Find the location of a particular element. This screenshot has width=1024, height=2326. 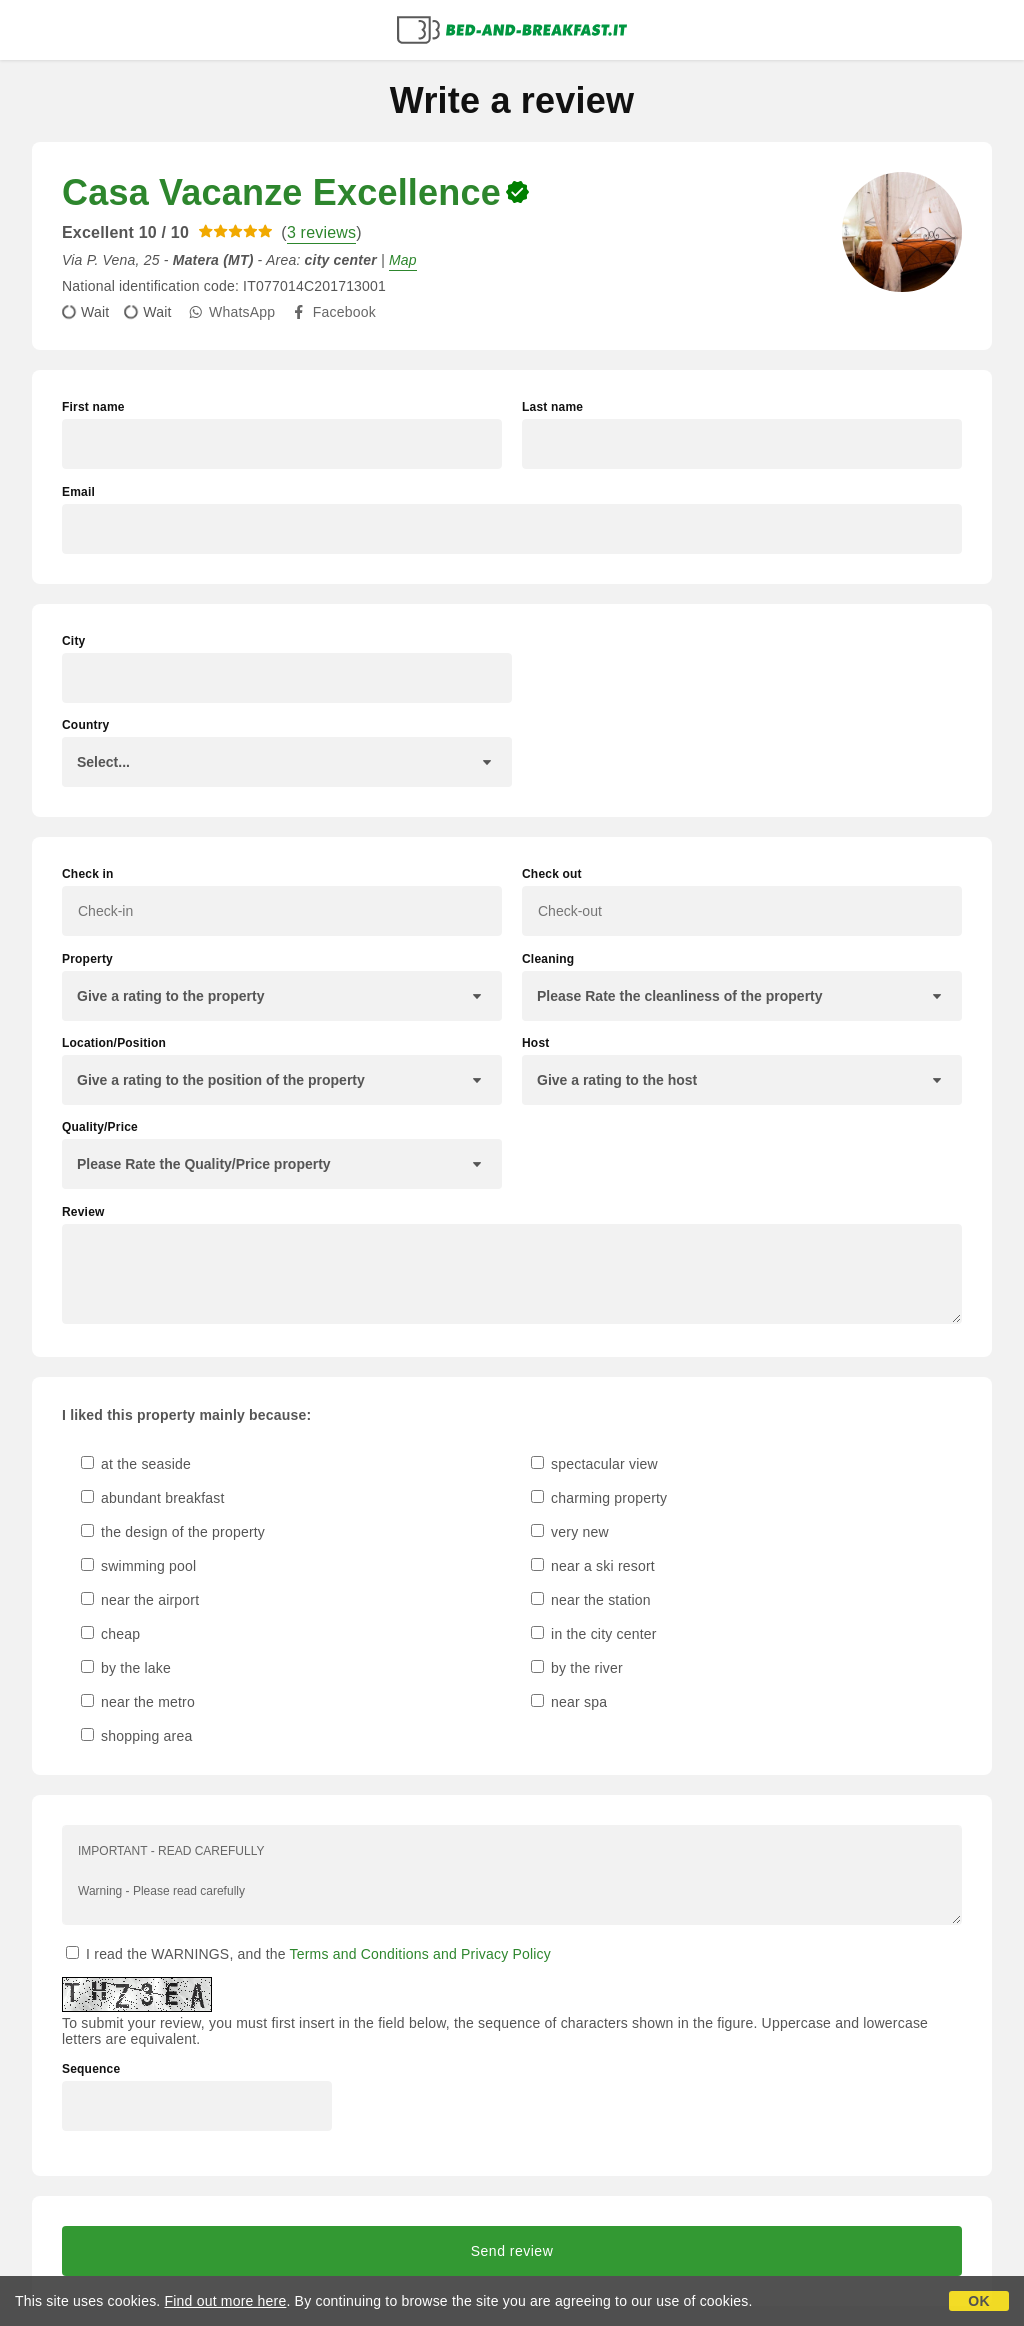

Map is located at coordinates (403, 260).